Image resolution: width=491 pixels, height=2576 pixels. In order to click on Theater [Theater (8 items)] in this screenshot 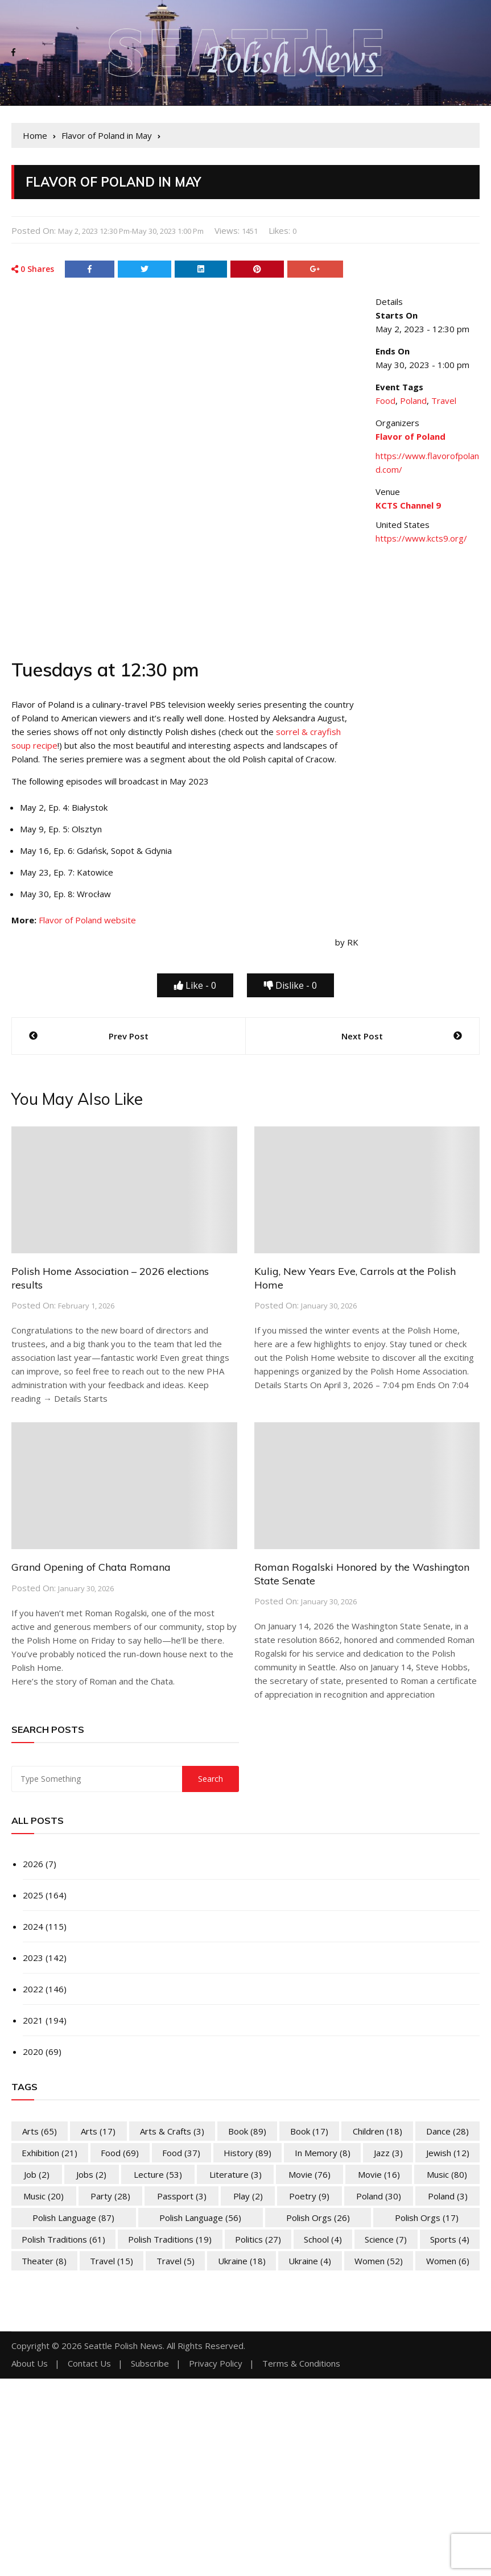, I will do `click(44, 2261)`.